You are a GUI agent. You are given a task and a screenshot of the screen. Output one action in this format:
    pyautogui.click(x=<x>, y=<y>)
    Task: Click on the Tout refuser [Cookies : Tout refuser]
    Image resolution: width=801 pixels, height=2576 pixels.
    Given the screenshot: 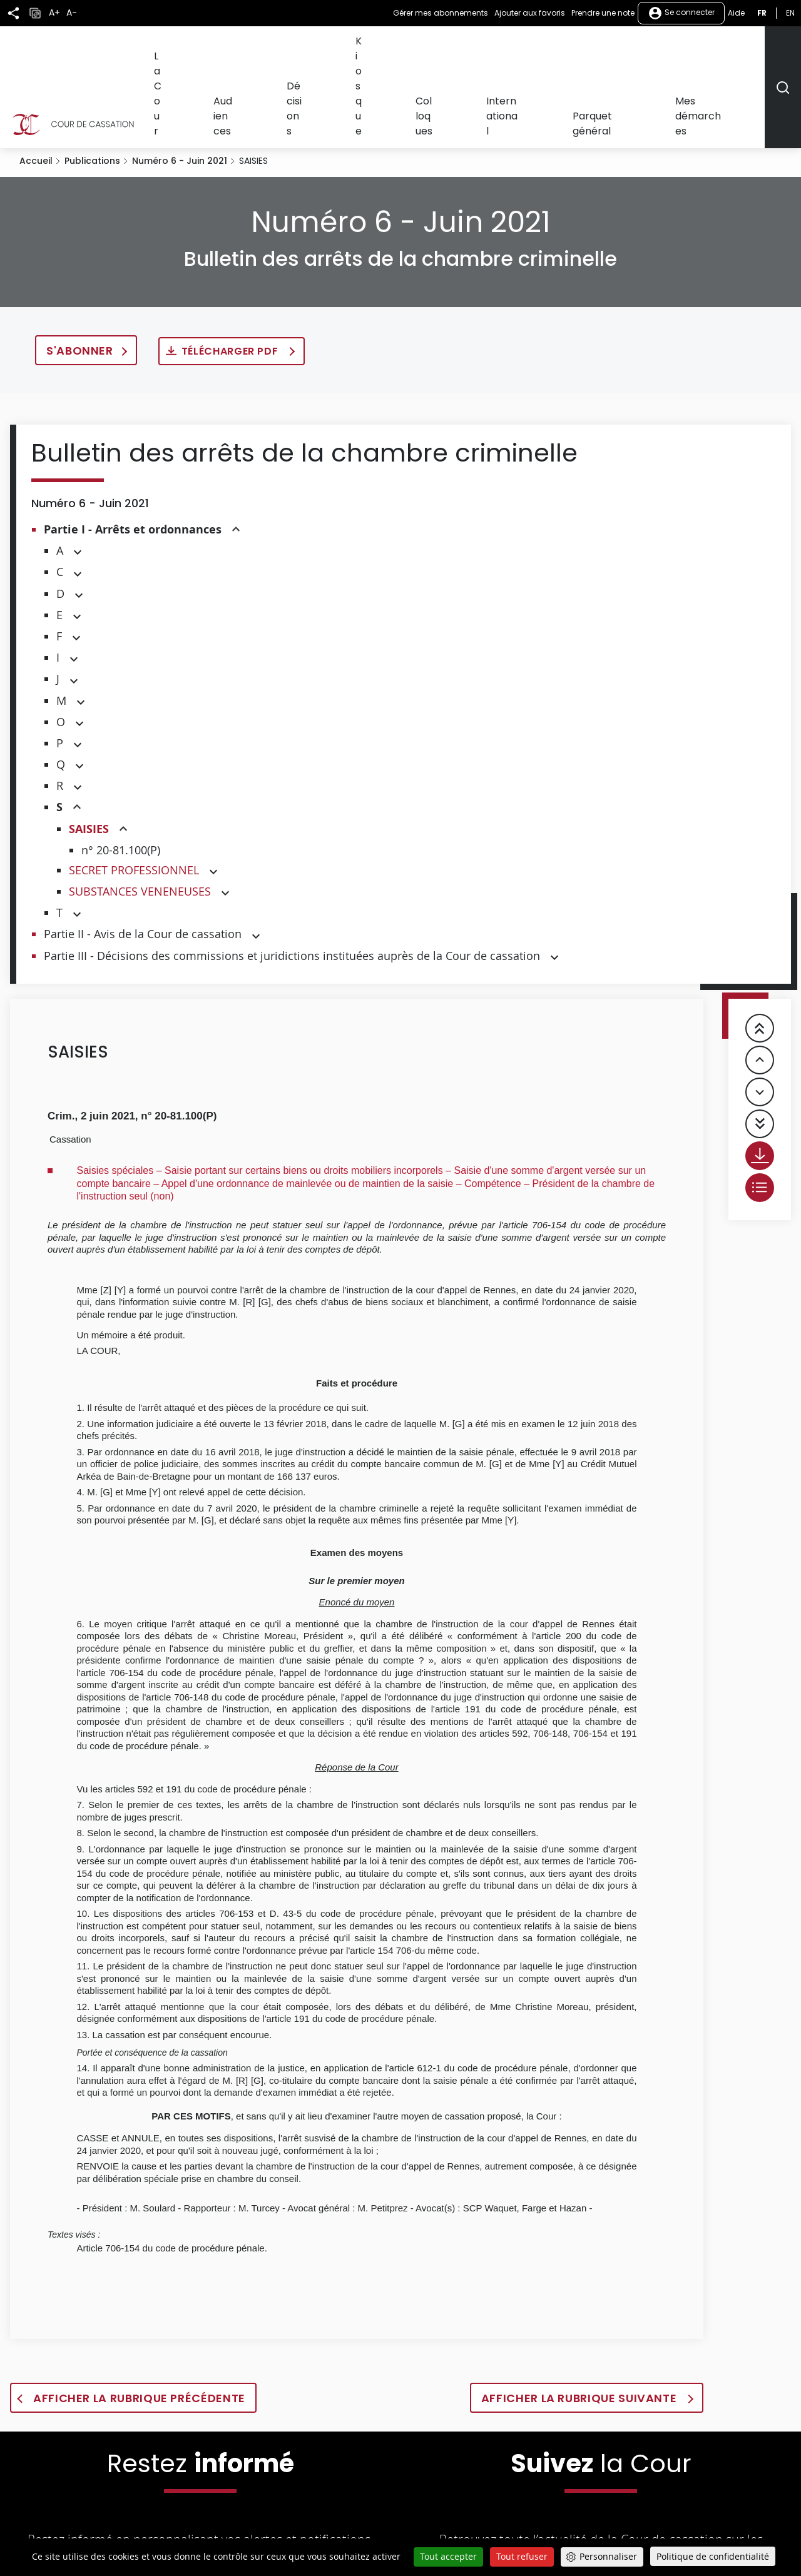 What is the action you would take?
    pyautogui.click(x=522, y=2556)
    